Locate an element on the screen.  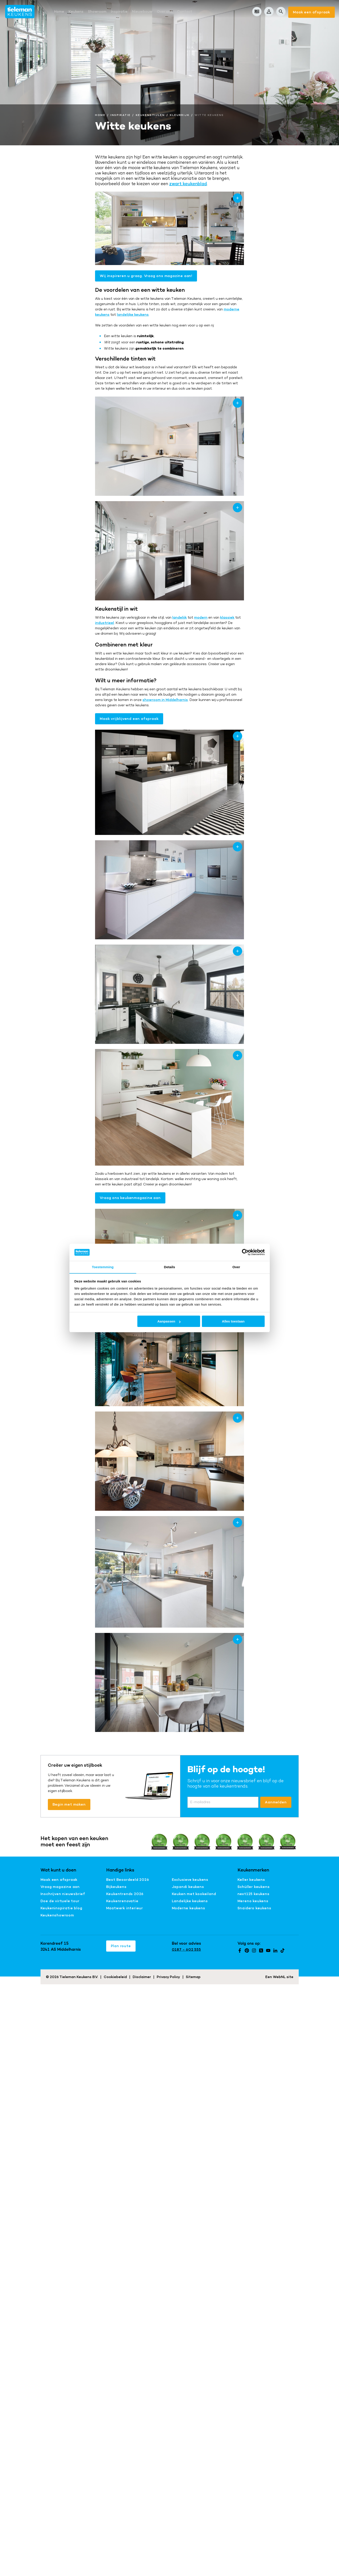
Schüller keukens is located at coordinates (254, 1887).